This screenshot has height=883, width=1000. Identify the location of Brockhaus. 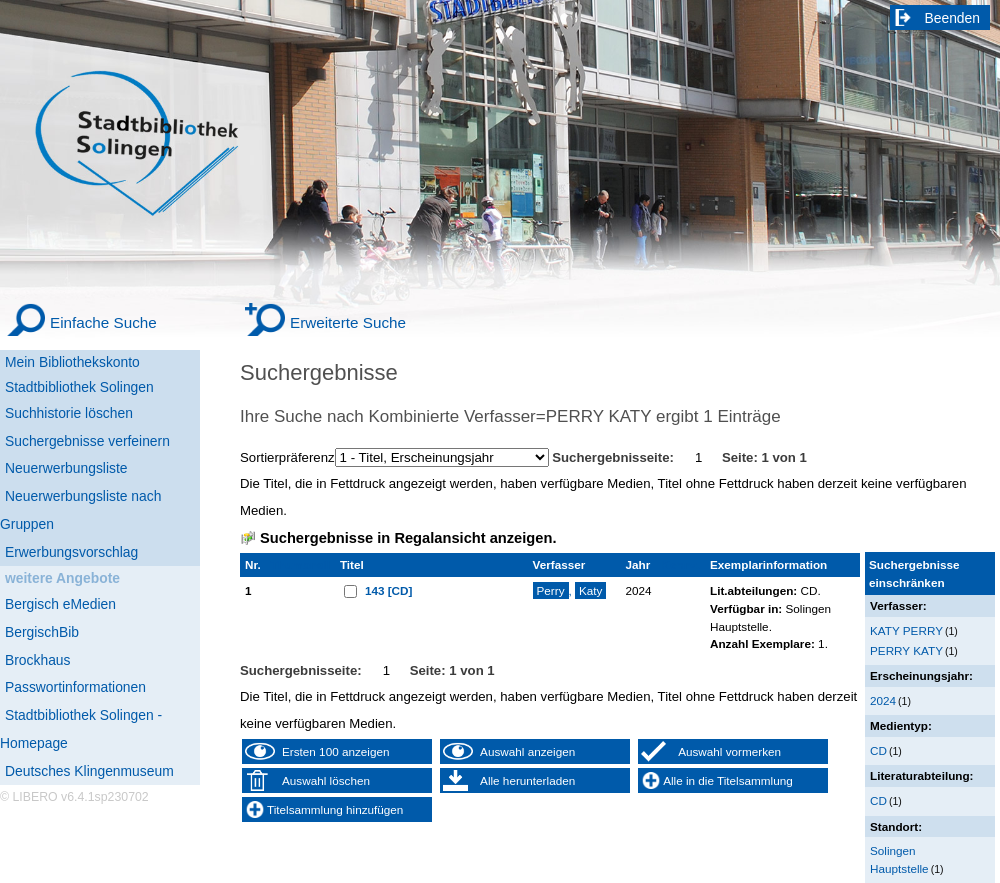
(37, 660).